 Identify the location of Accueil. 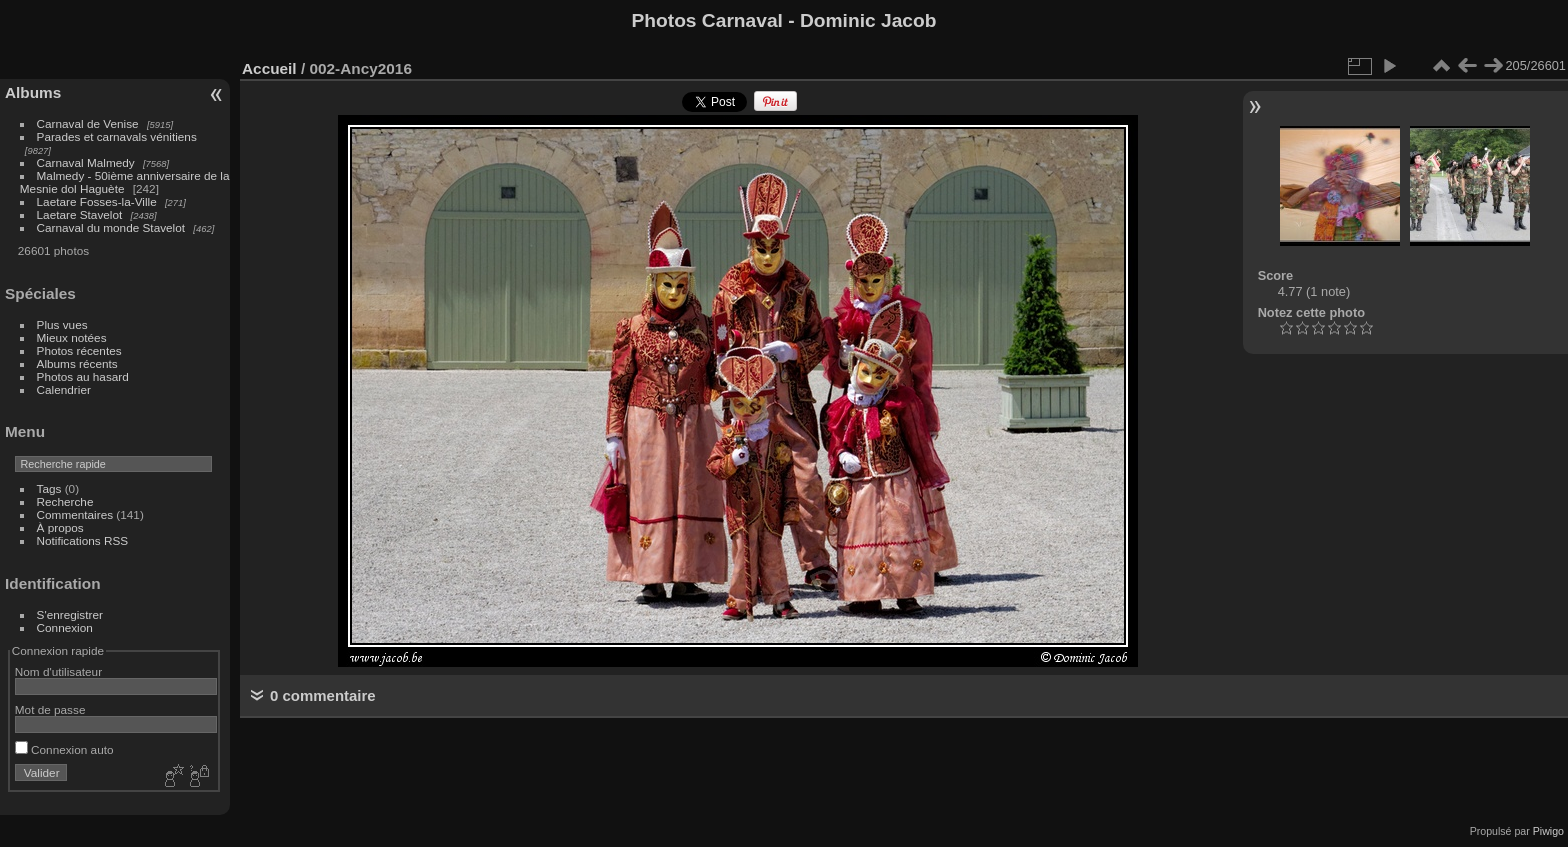
(269, 68).